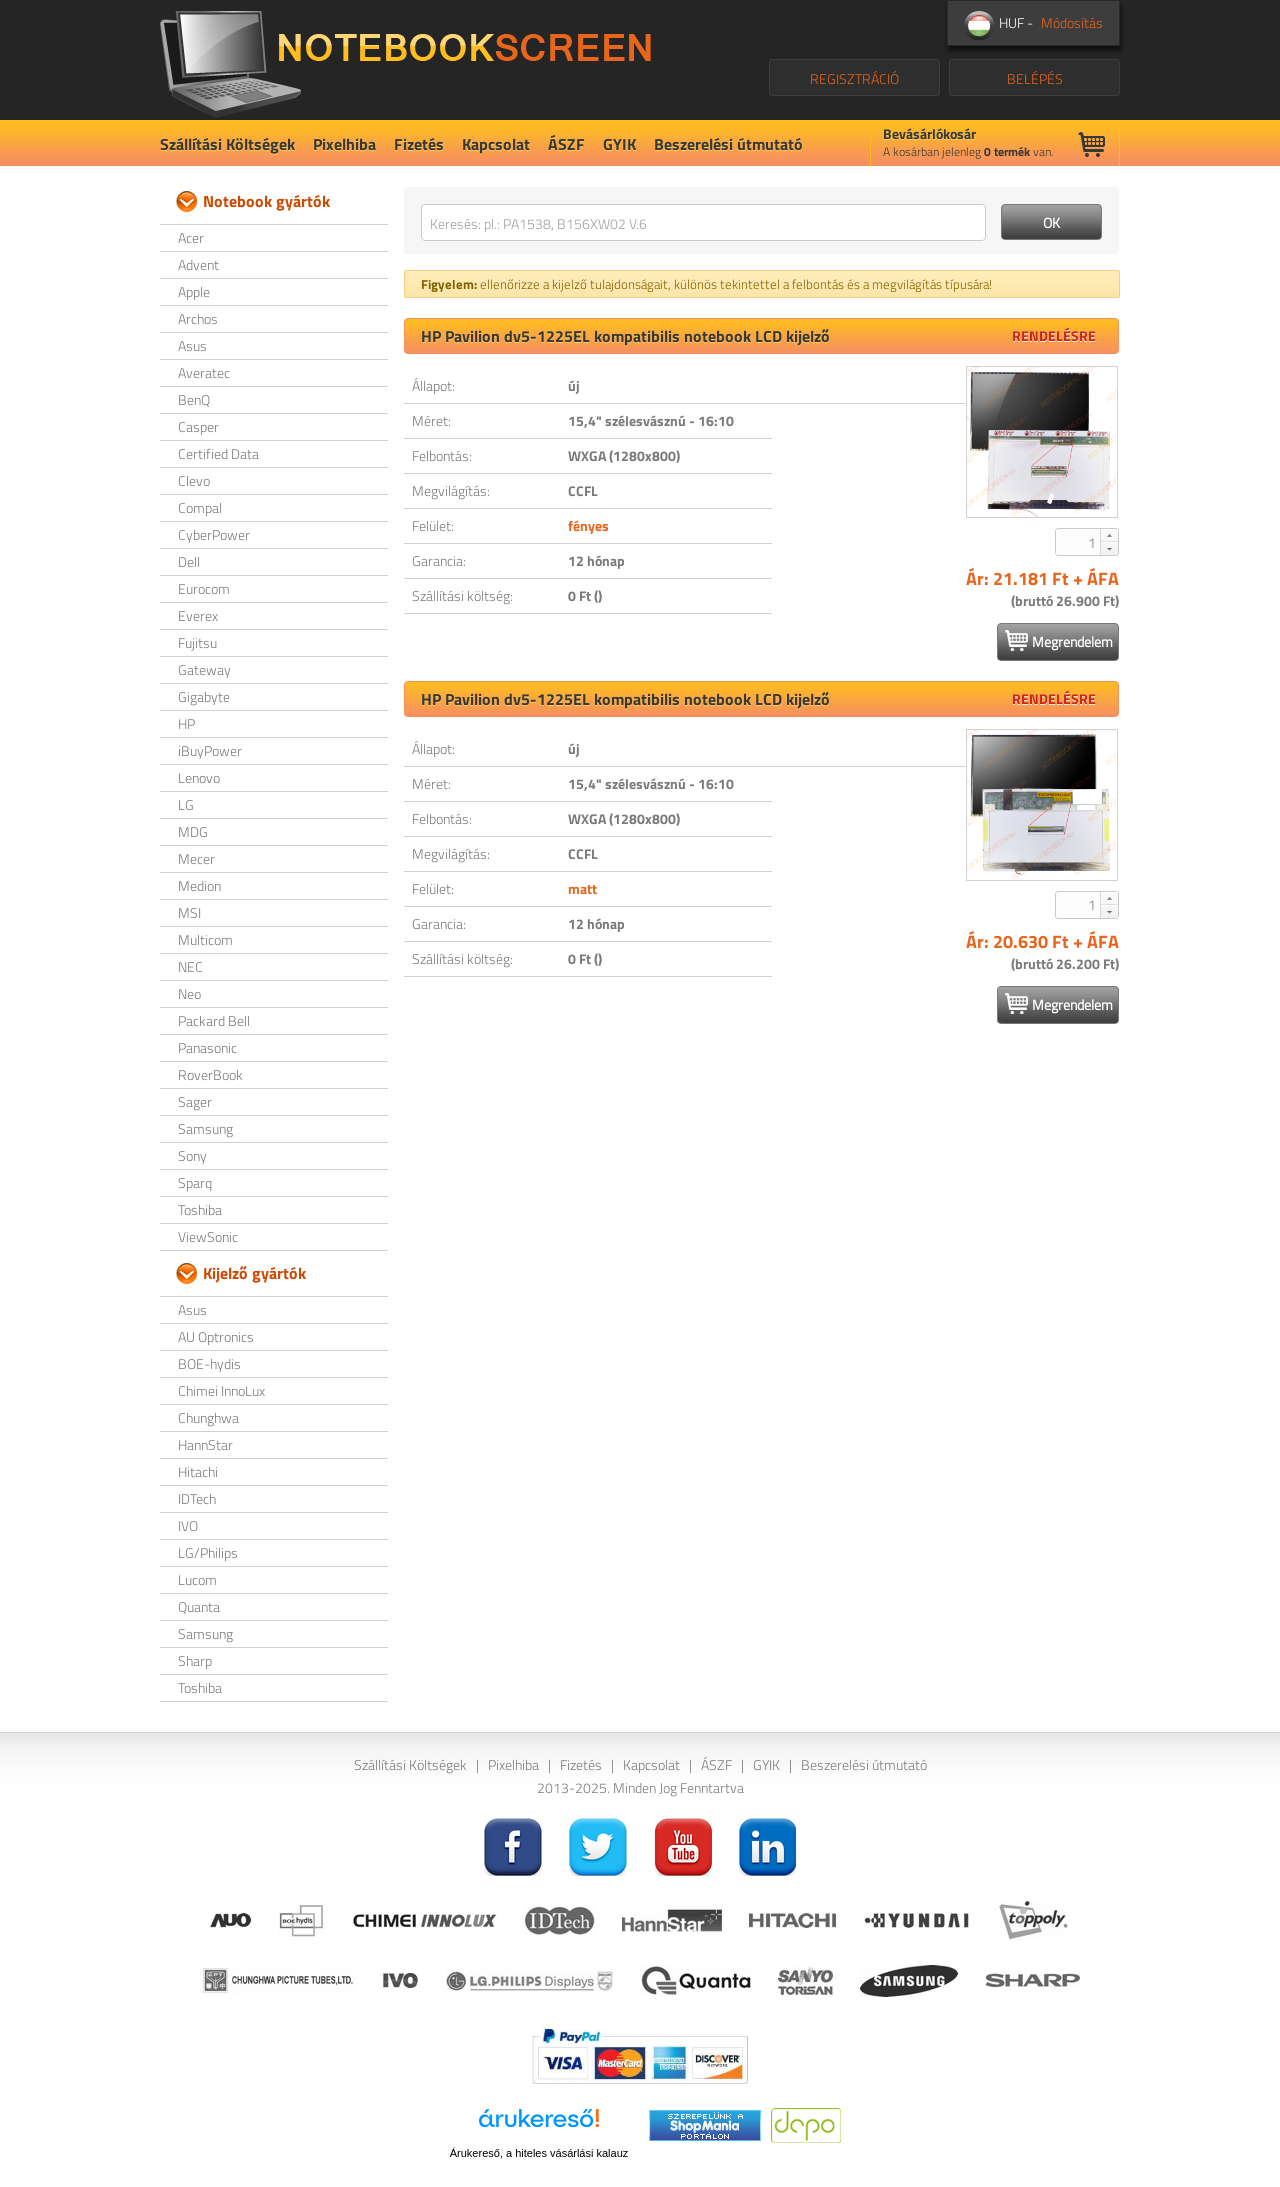  I want to click on Panasonic, so click(207, 1047).